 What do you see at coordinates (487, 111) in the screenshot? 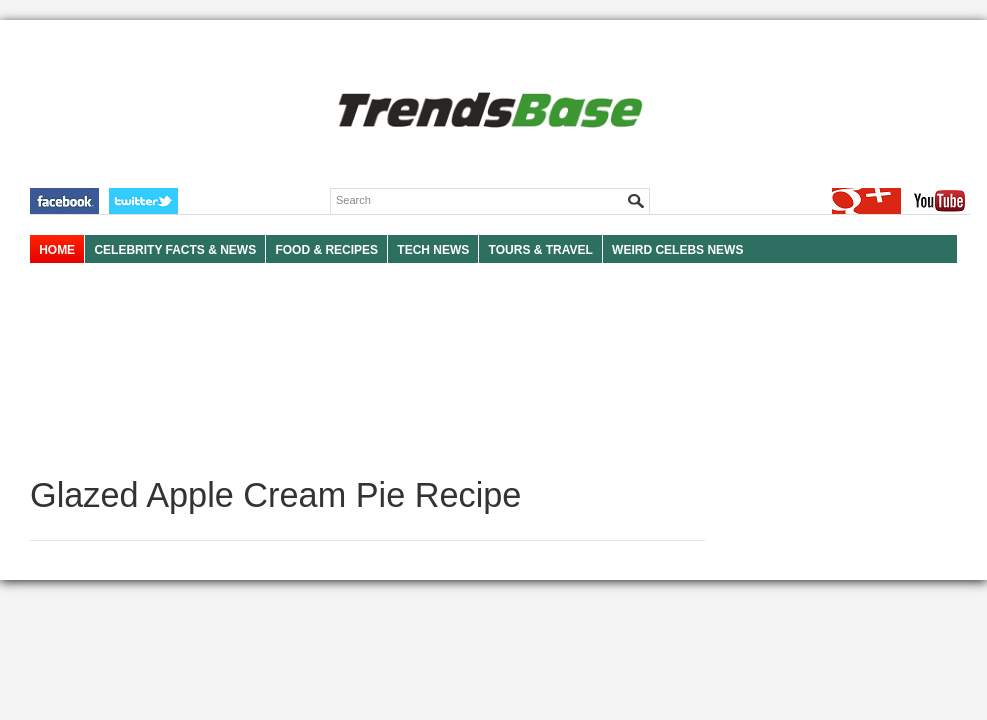
I see `TRENDSBASE` at bounding box center [487, 111].